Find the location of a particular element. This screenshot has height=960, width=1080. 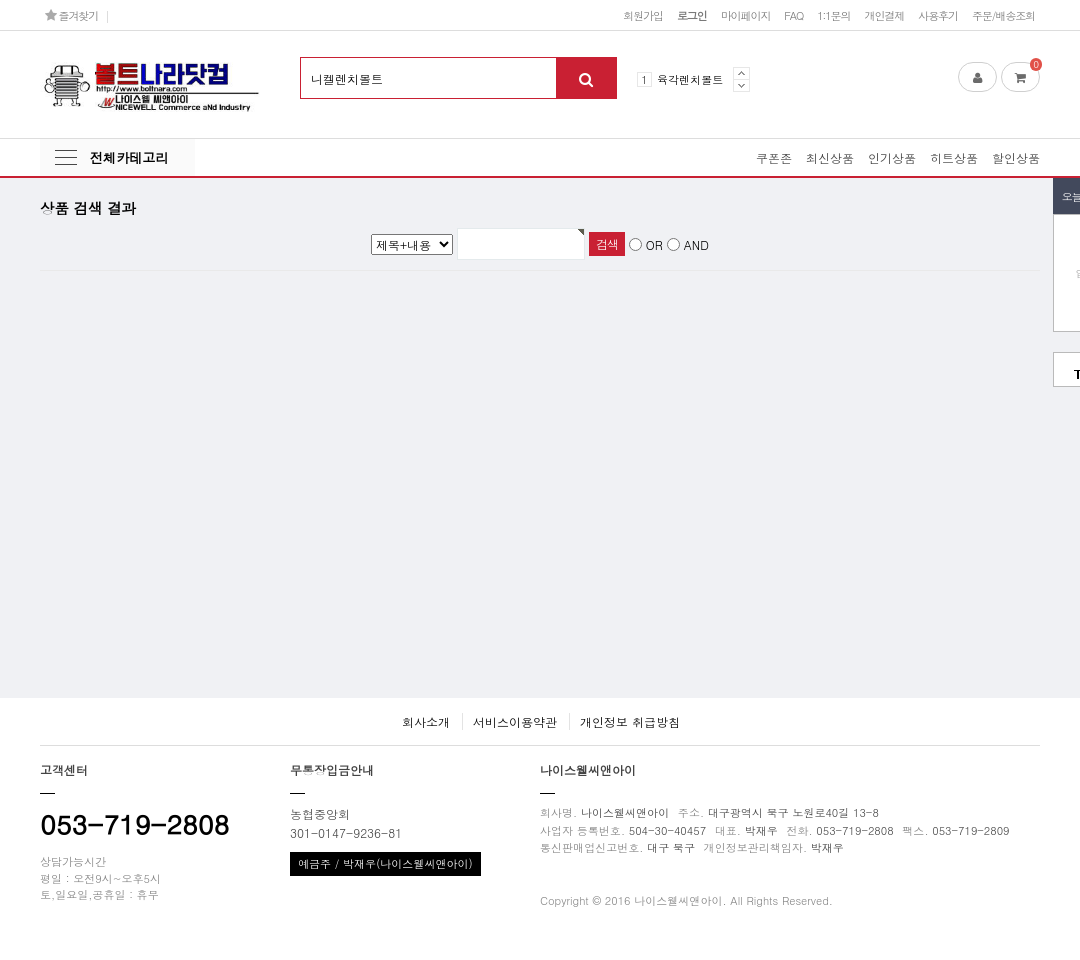

개인결제 is located at coordinates (884, 15).